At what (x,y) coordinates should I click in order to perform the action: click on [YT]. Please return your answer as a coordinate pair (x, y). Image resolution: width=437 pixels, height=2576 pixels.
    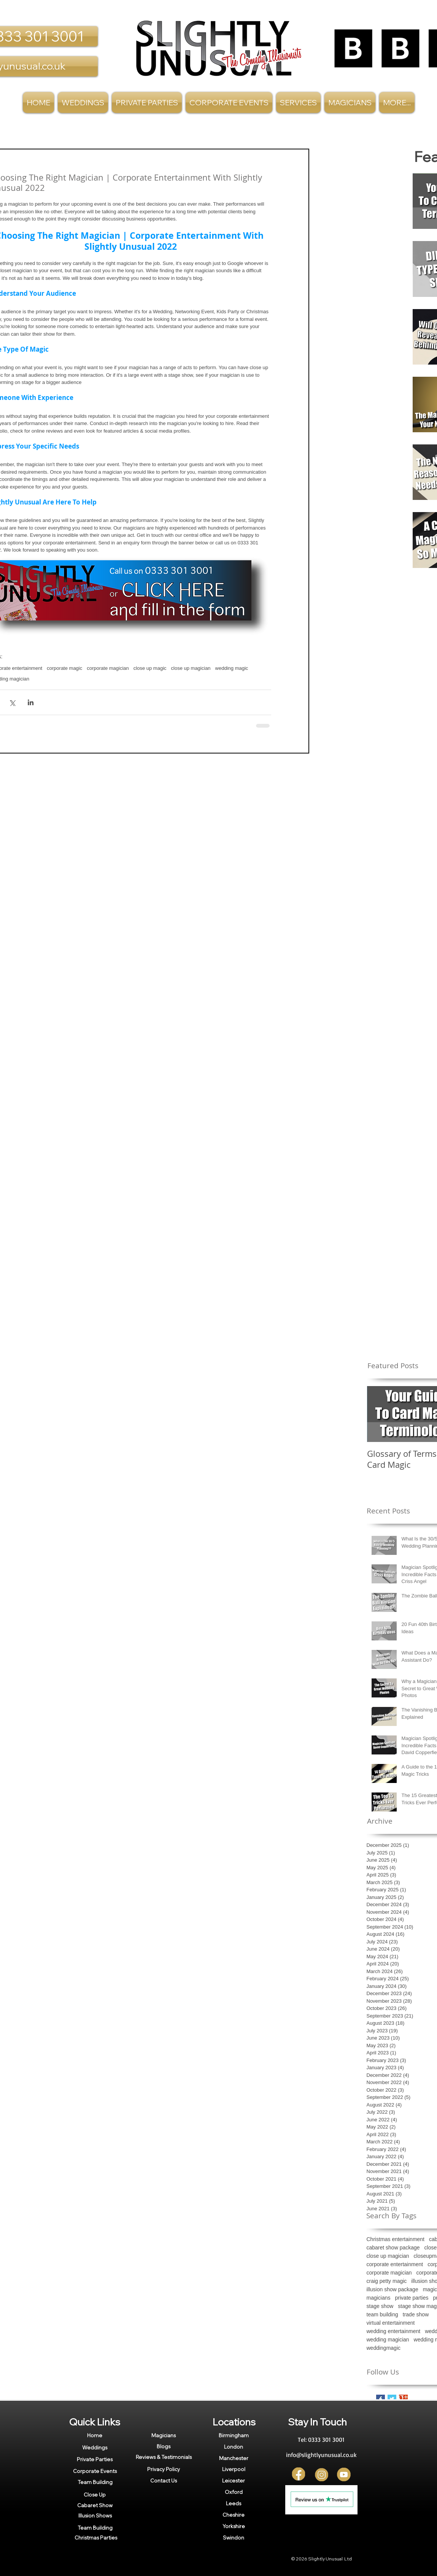
    Looking at the image, I should click on (344, 2474).